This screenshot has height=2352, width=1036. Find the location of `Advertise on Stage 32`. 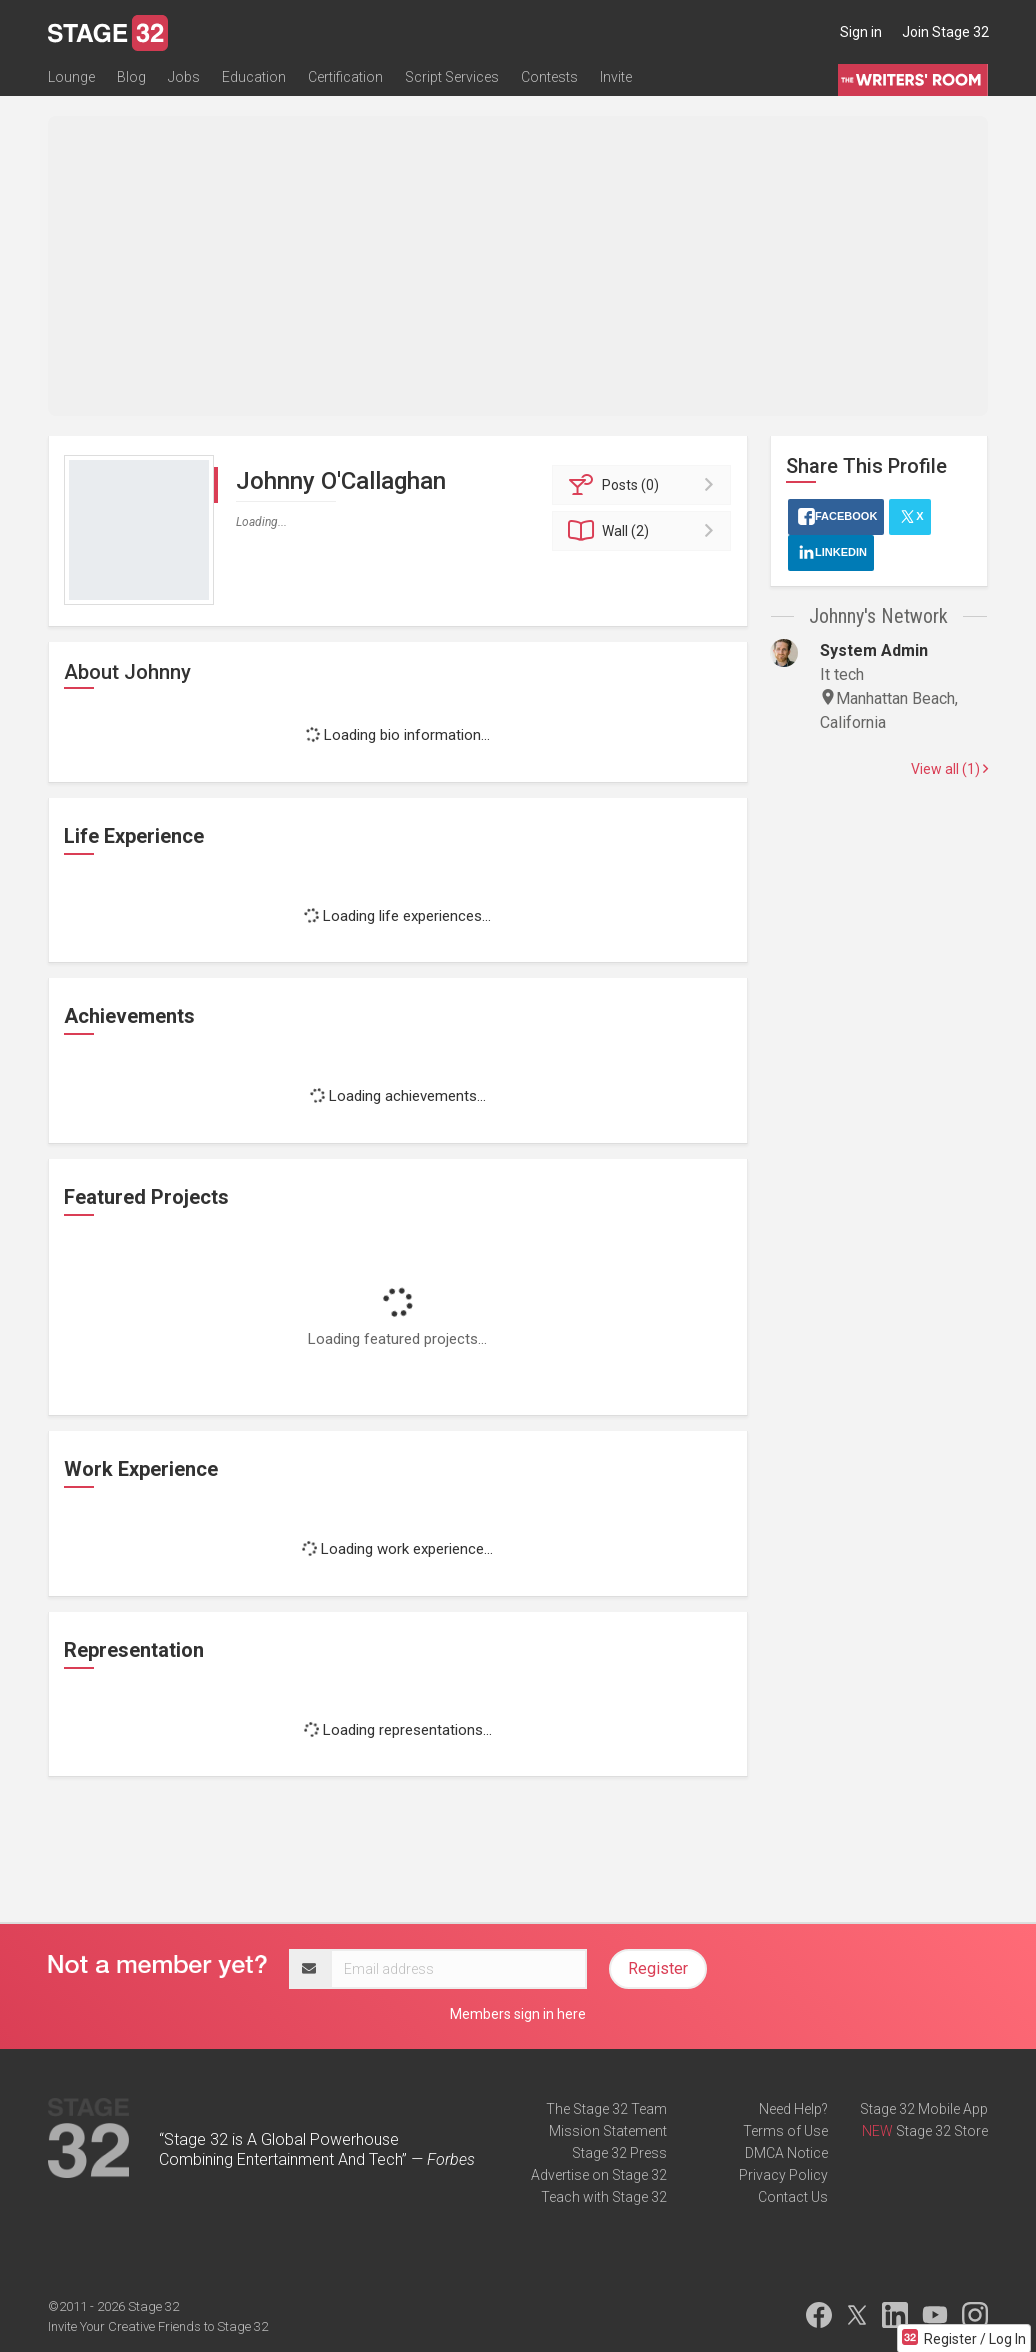

Advertise on Stage 32 is located at coordinates (599, 2175).